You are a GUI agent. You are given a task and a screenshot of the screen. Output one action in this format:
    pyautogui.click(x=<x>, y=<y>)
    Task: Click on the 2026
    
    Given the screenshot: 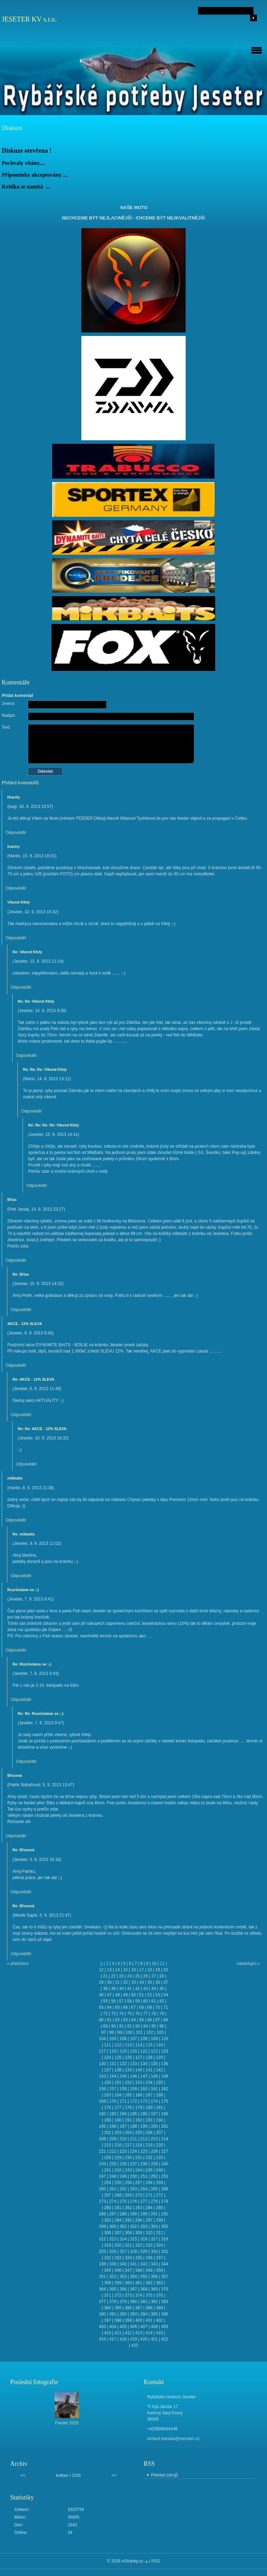 What is the action you would take?
    pyautogui.click(x=76, y=2475)
    